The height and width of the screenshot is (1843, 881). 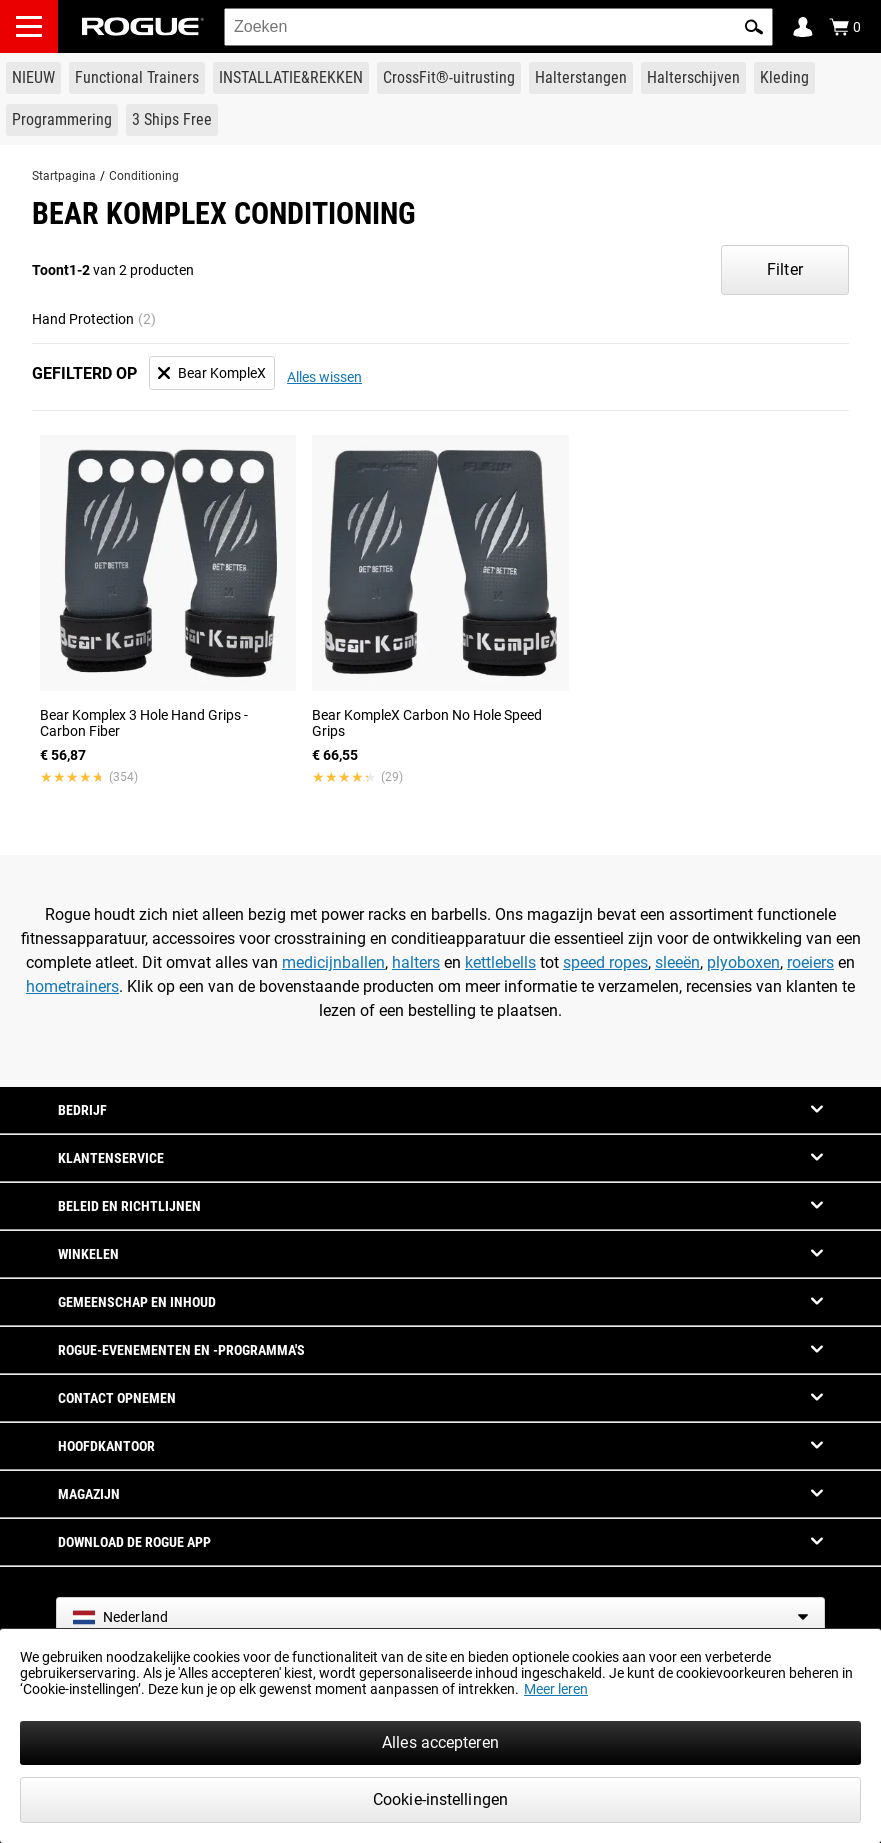 I want to click on Meer leren, so click(x=556, y=1689).